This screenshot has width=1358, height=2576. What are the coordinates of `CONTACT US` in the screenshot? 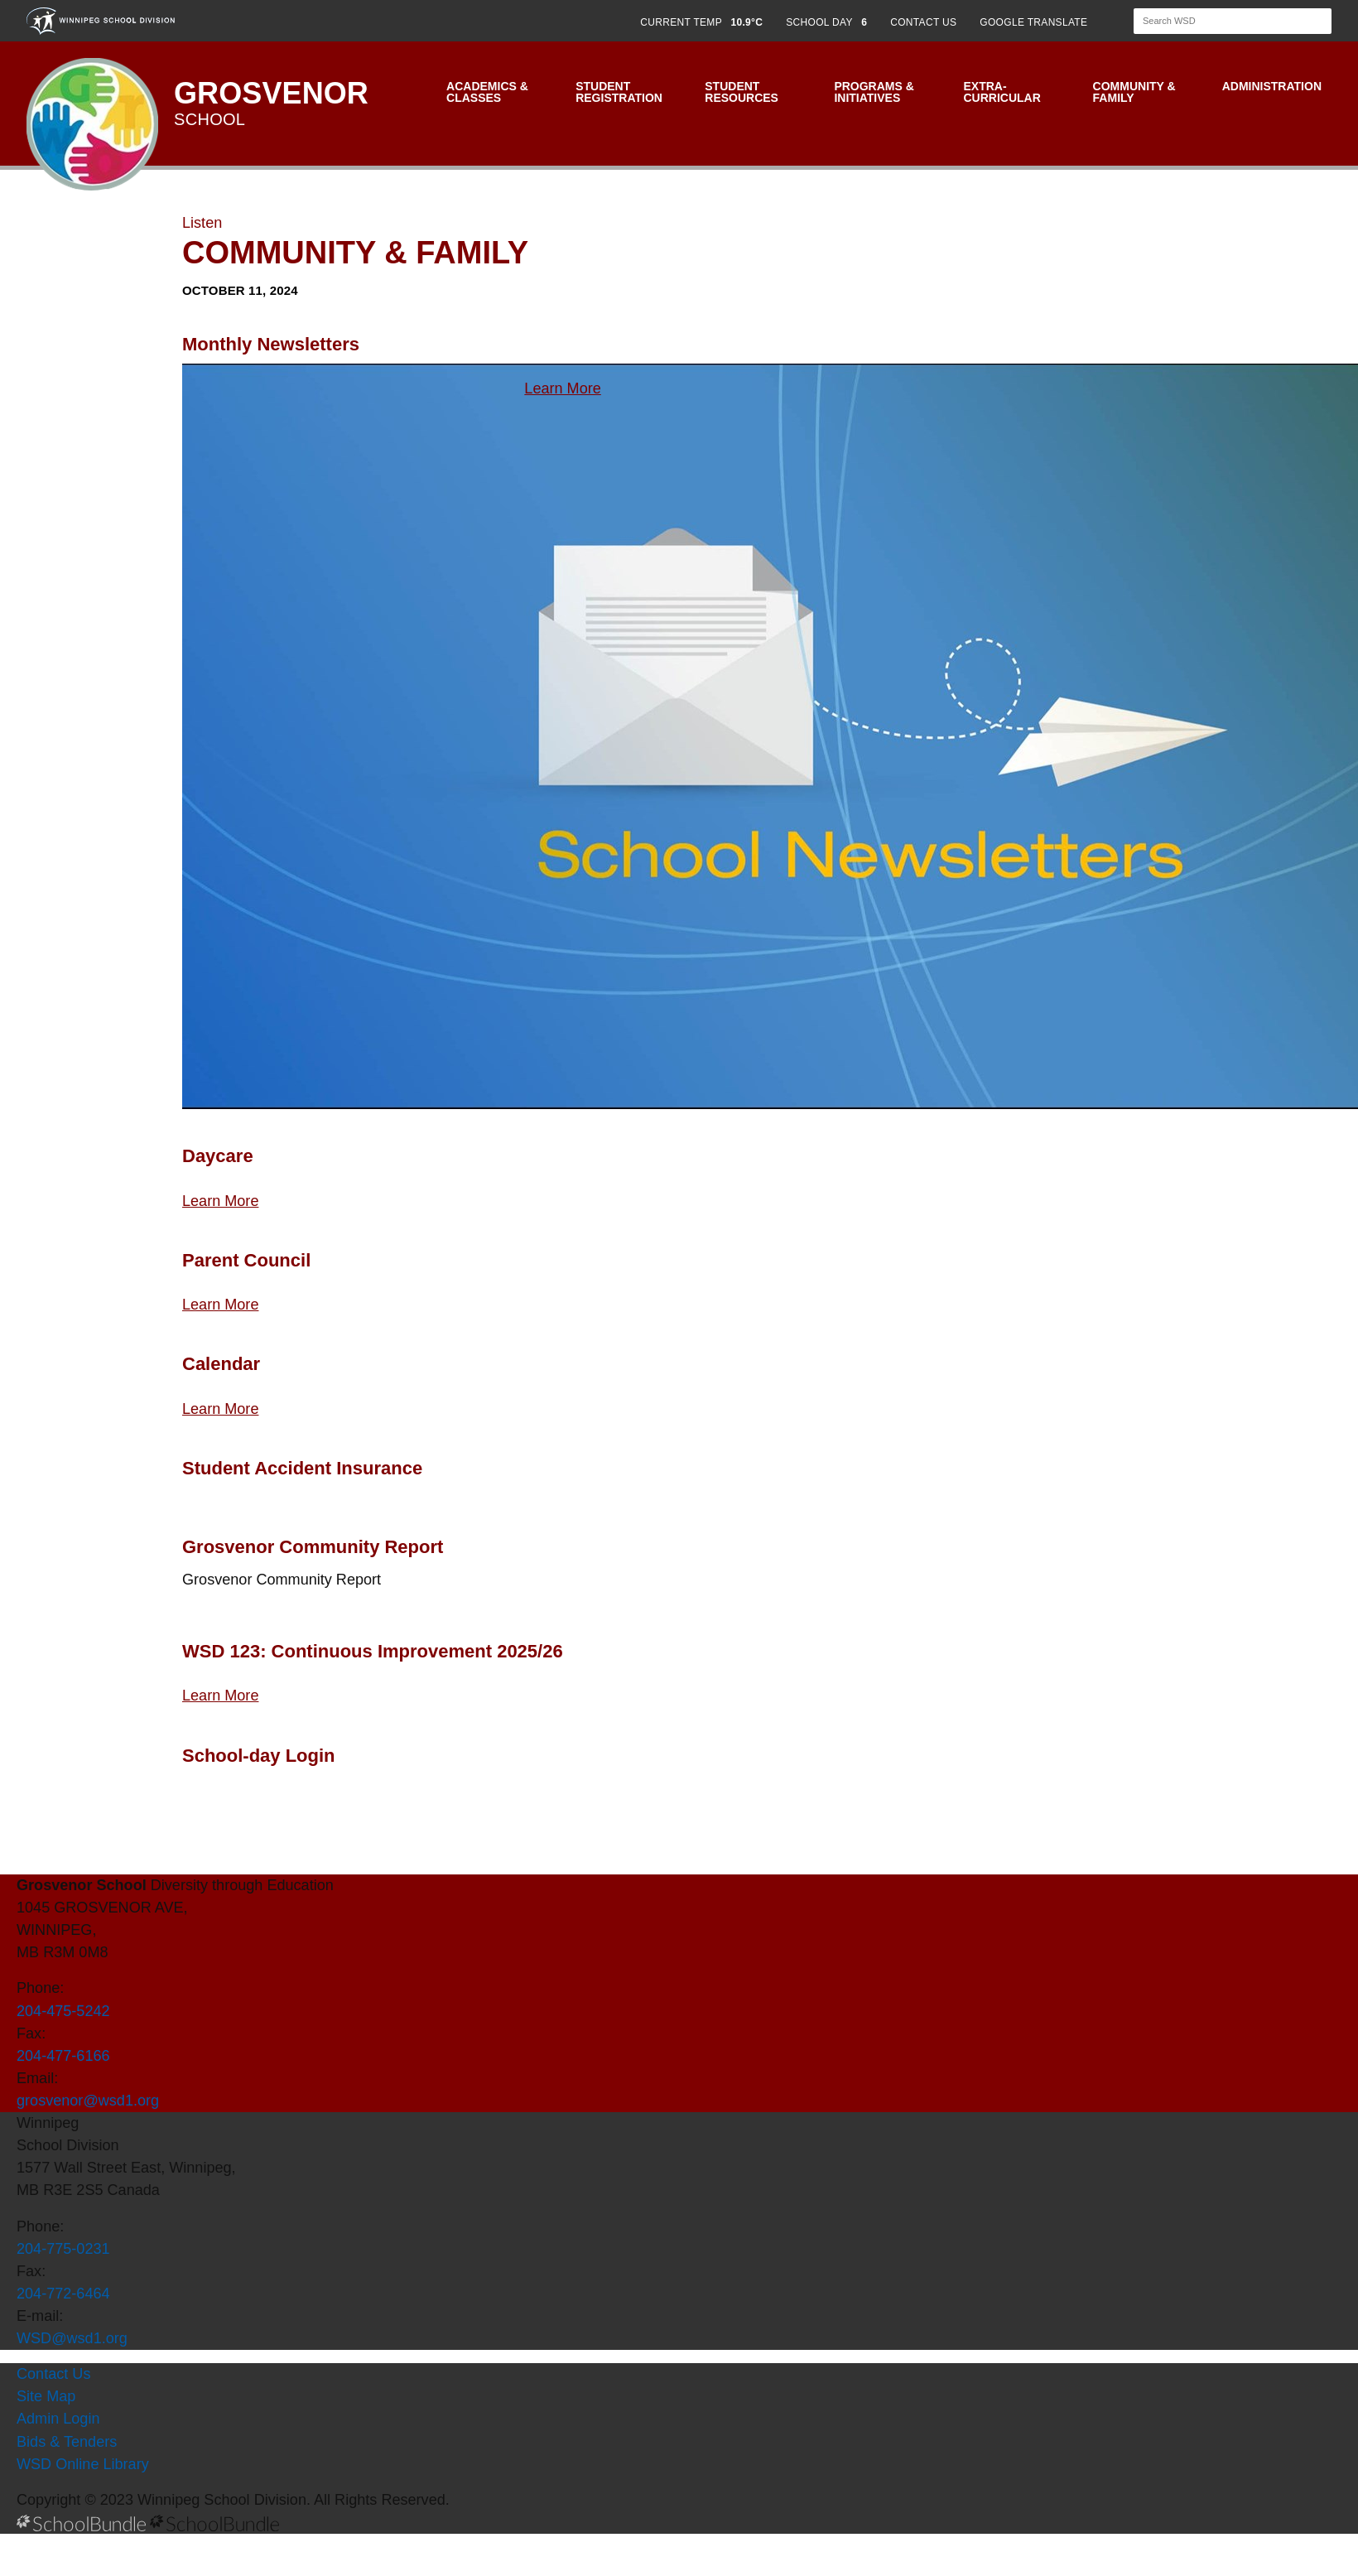 It's located at (923, 22).